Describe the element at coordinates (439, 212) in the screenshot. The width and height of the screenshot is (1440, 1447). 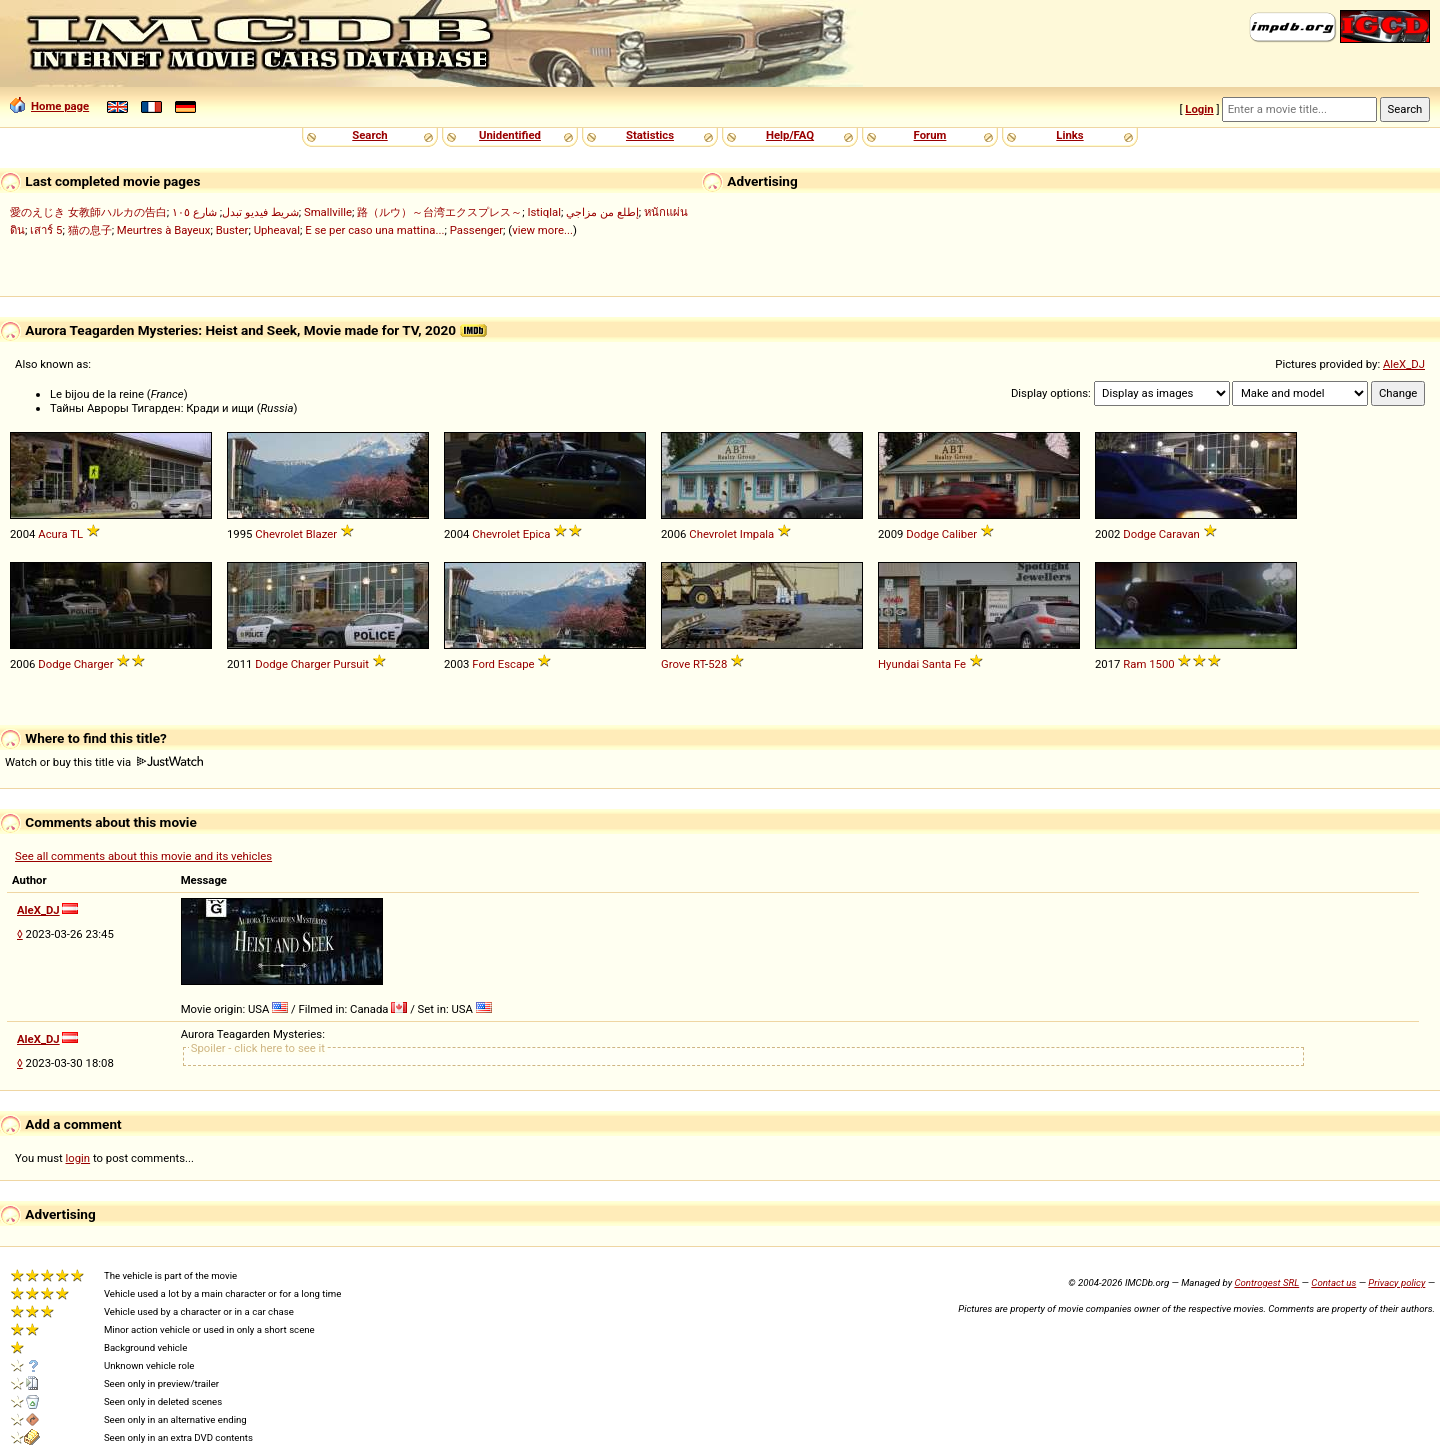
I see `路（ルウ）～台湾エクスプレス～` at that location.